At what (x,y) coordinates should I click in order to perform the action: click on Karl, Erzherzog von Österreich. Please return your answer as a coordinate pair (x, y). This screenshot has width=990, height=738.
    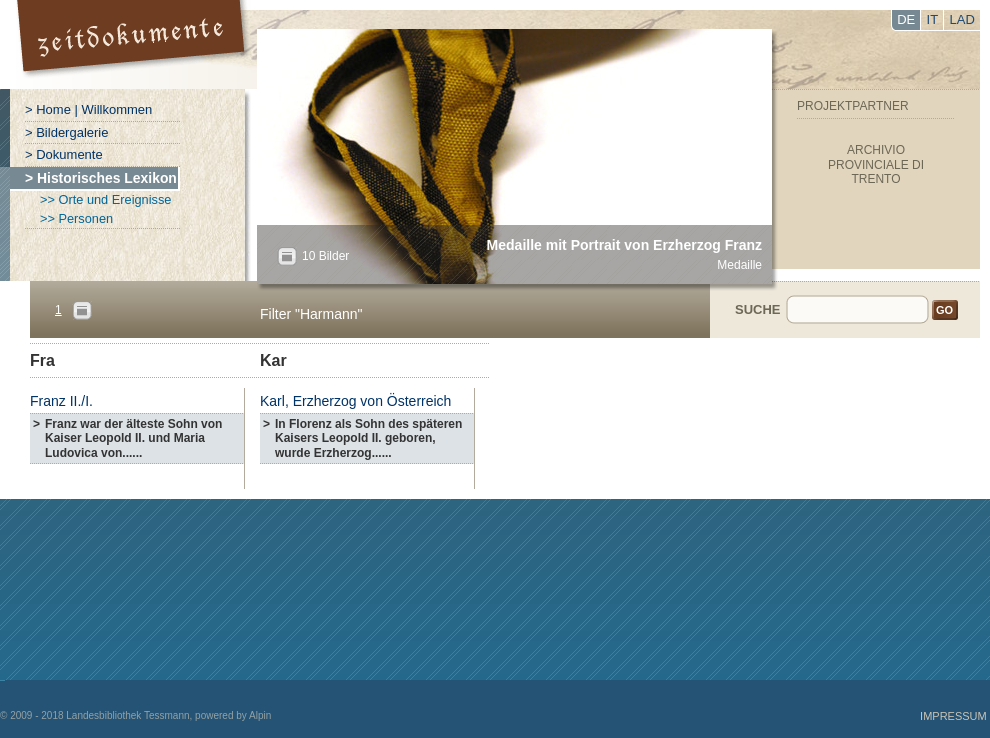
    Looking at the image, I should click on (355, 401).